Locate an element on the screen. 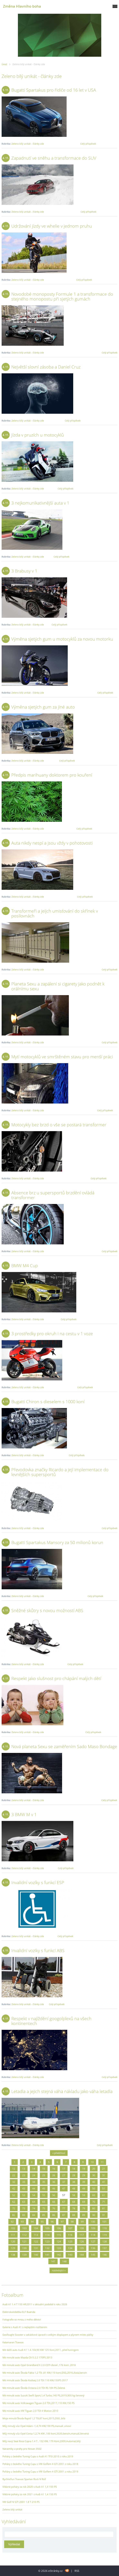 The image size is (119, 2576). Letadla a jejich stejná váha nákladu jako váha letadla is located at coordinates (62, 2091).